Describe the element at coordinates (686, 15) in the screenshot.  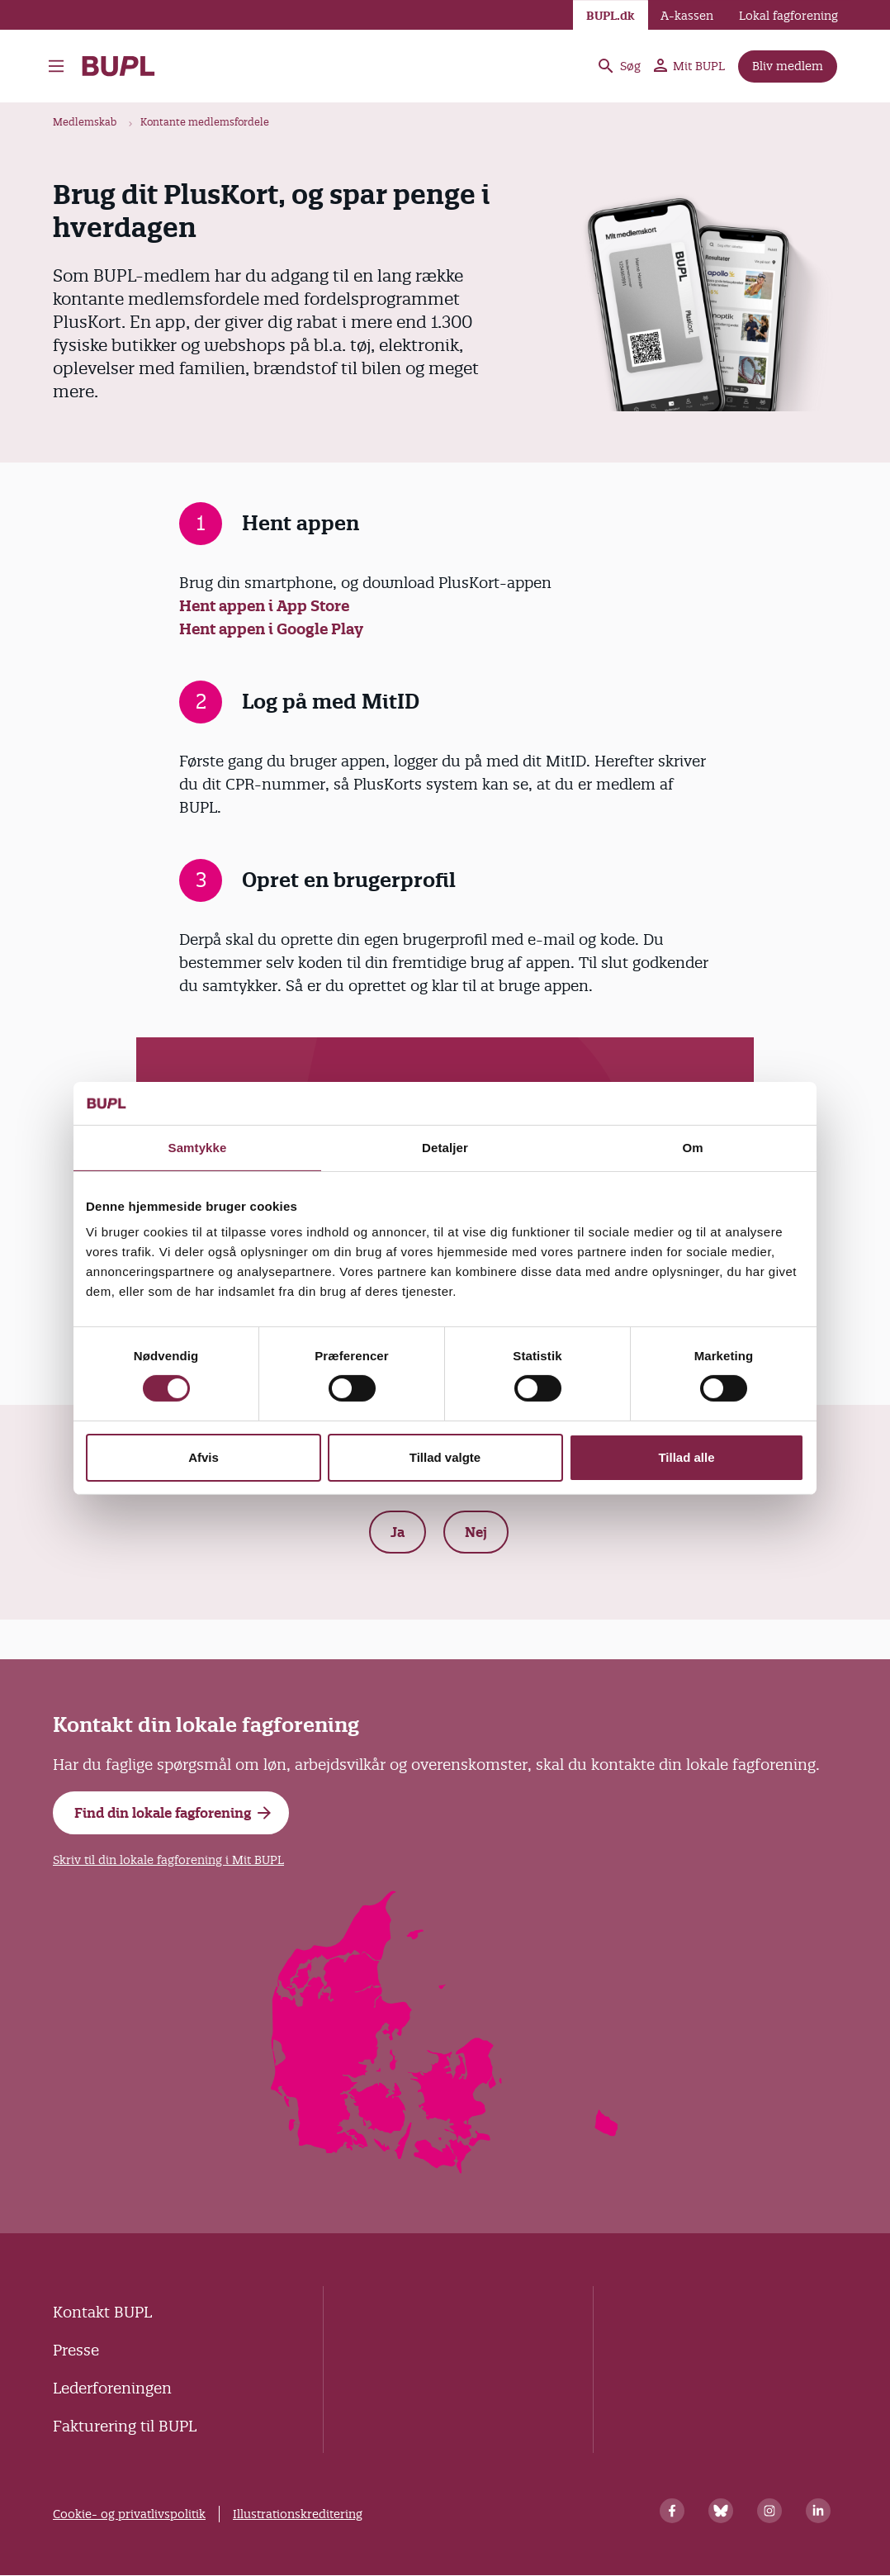
I see `A-kassen` at that location.